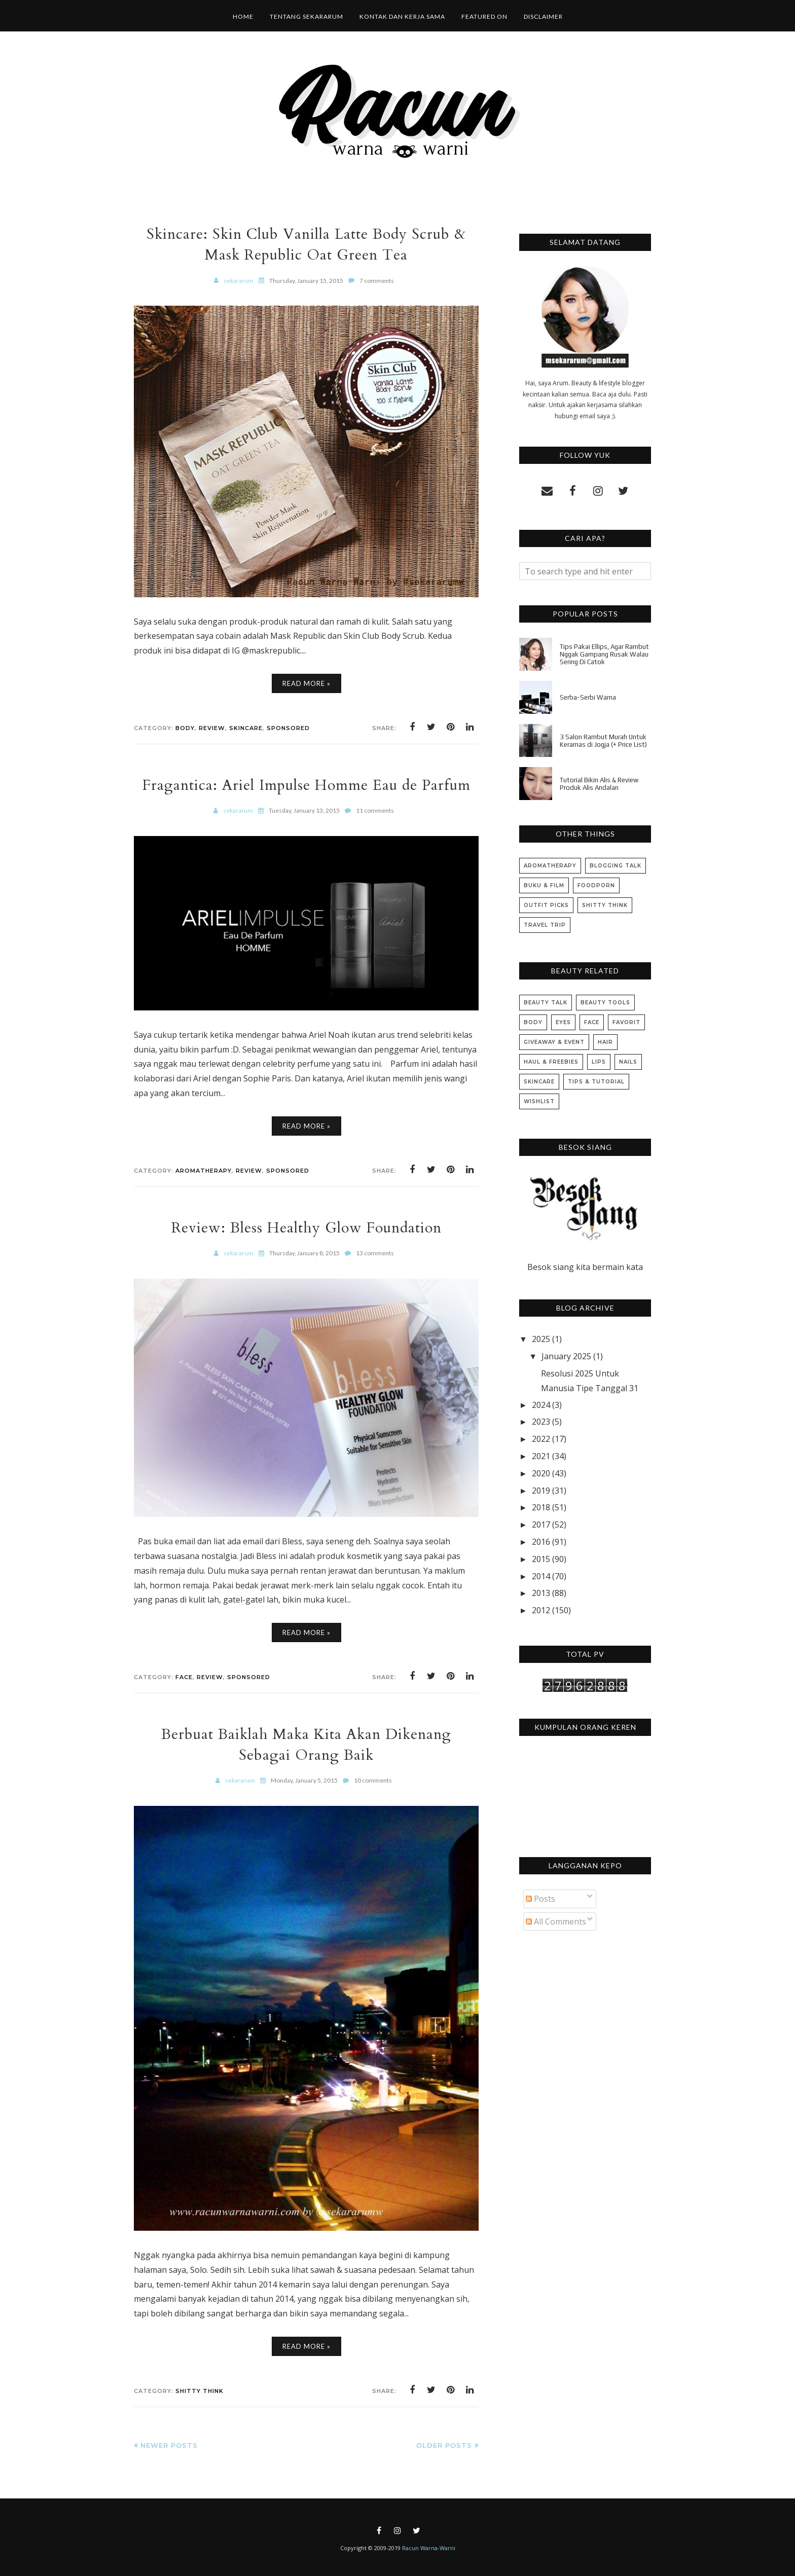 The width and height of the screenshot is (795, 2576). What do you see at coordinates (588, 697) in the screenshot?
I see `Serba-Serbi Warna` at bounding box center [588, 697].